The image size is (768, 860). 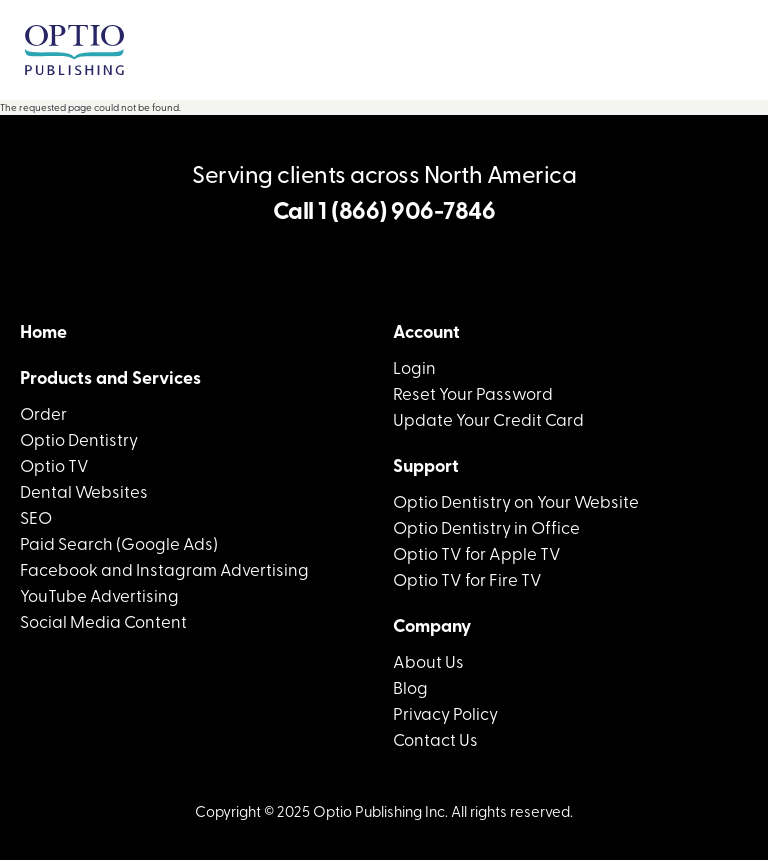 What do you see at coordinates (103, 620) in the screenshot?
I see `Social Media Content` at bounding box center [103, 620].